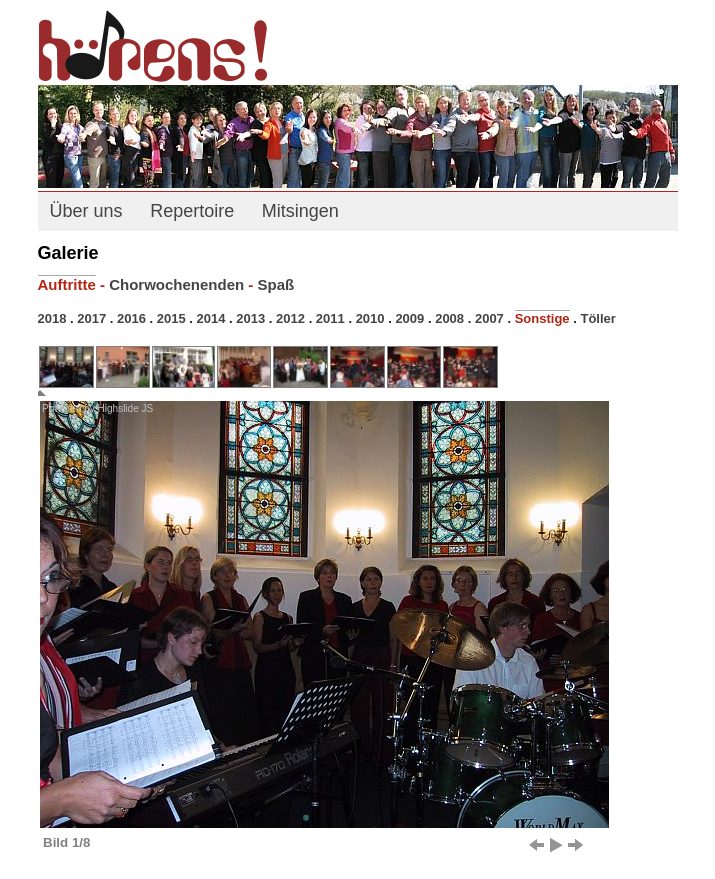 The width and height of the screenshot is (715, 879). Describe the element at coordinates (276, 284) in the screenshot. I see `Spaß` at that location.